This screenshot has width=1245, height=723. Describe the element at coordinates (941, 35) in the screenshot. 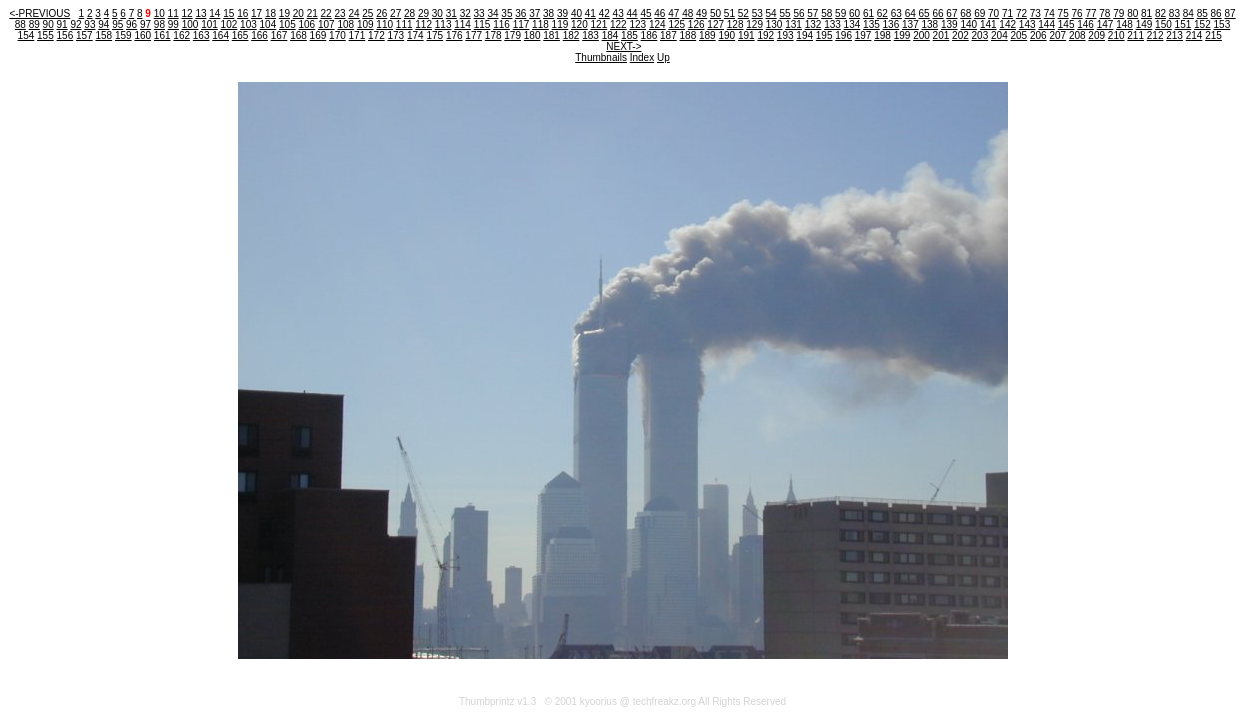

I see `201` at that location.